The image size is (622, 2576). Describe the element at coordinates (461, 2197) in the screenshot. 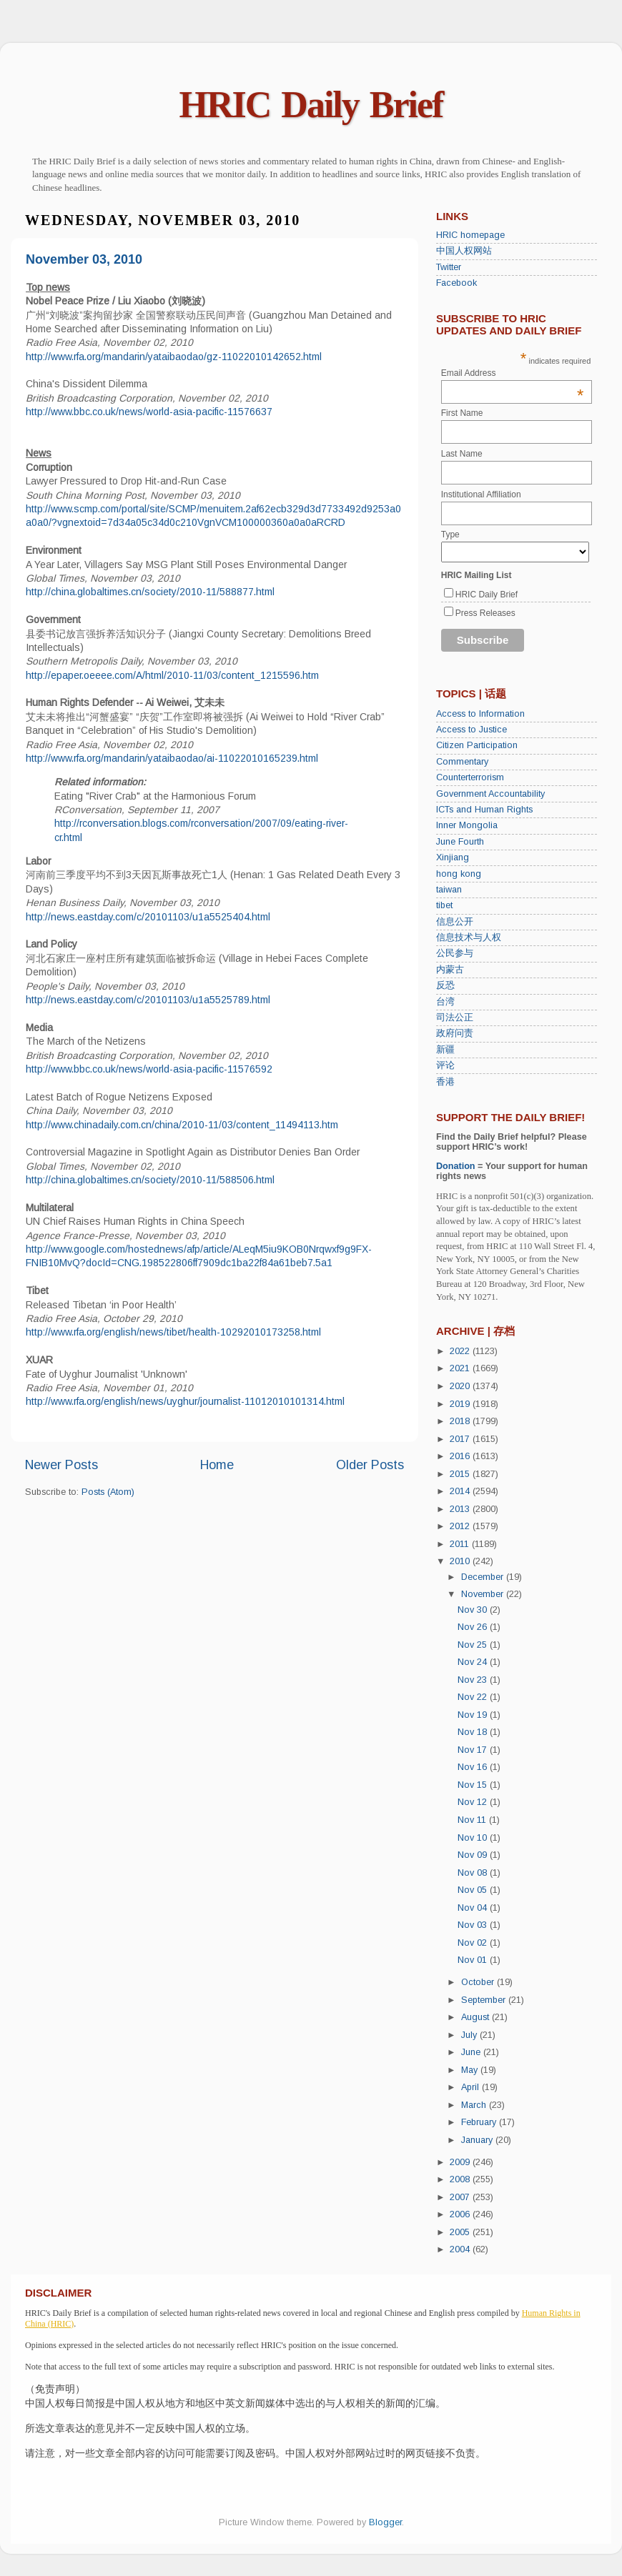

I see `2007` at that location.